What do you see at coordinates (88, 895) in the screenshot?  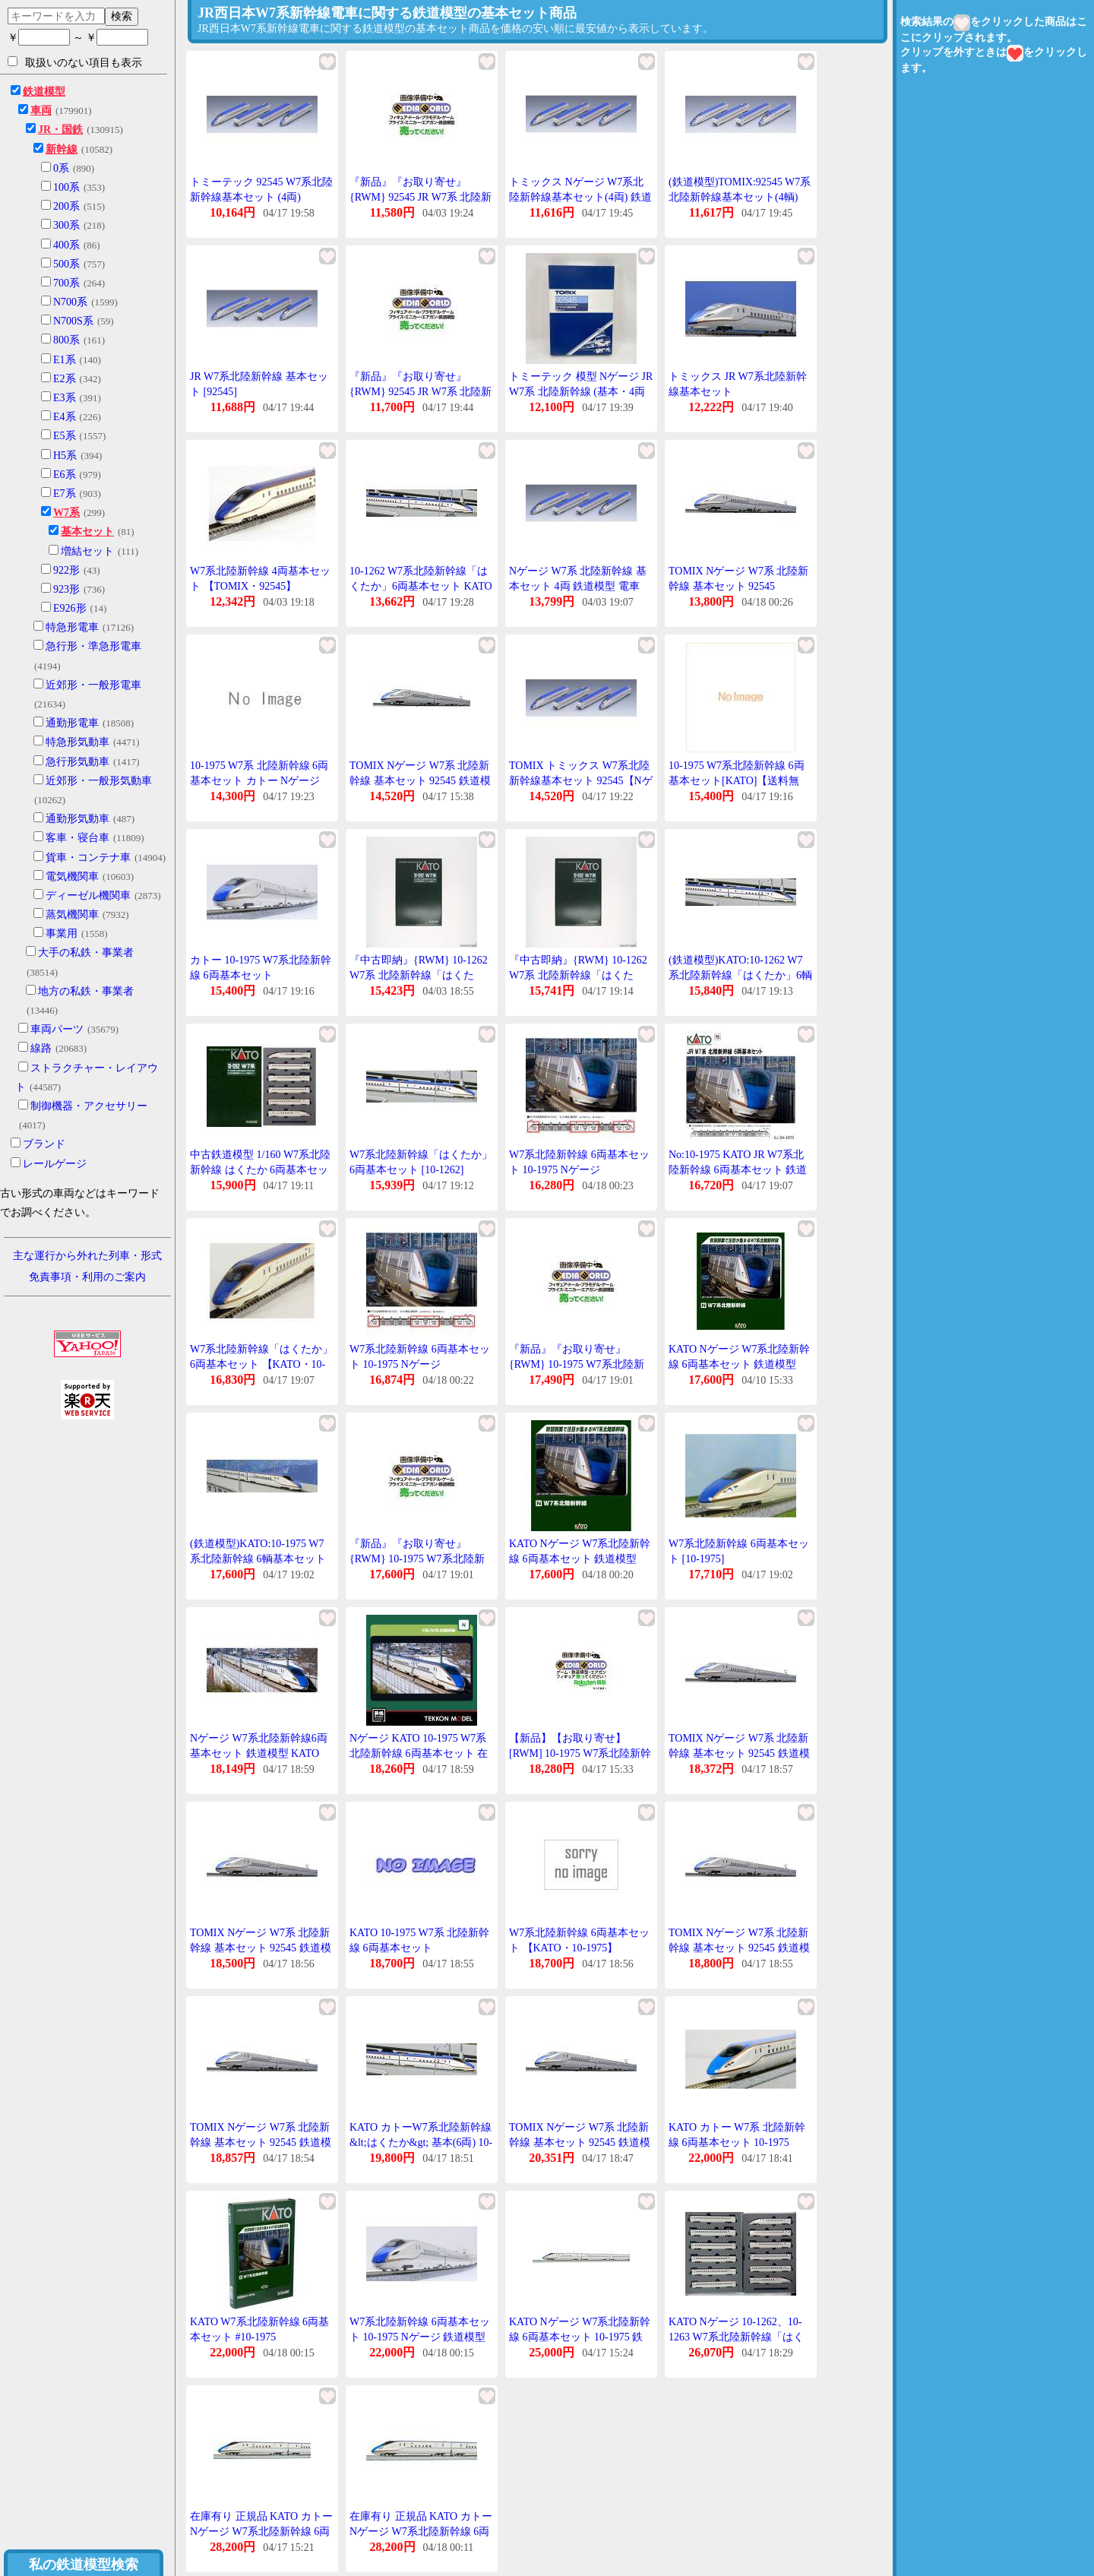 I see `ディーゼル機関車` at bounding box center [88, 895].